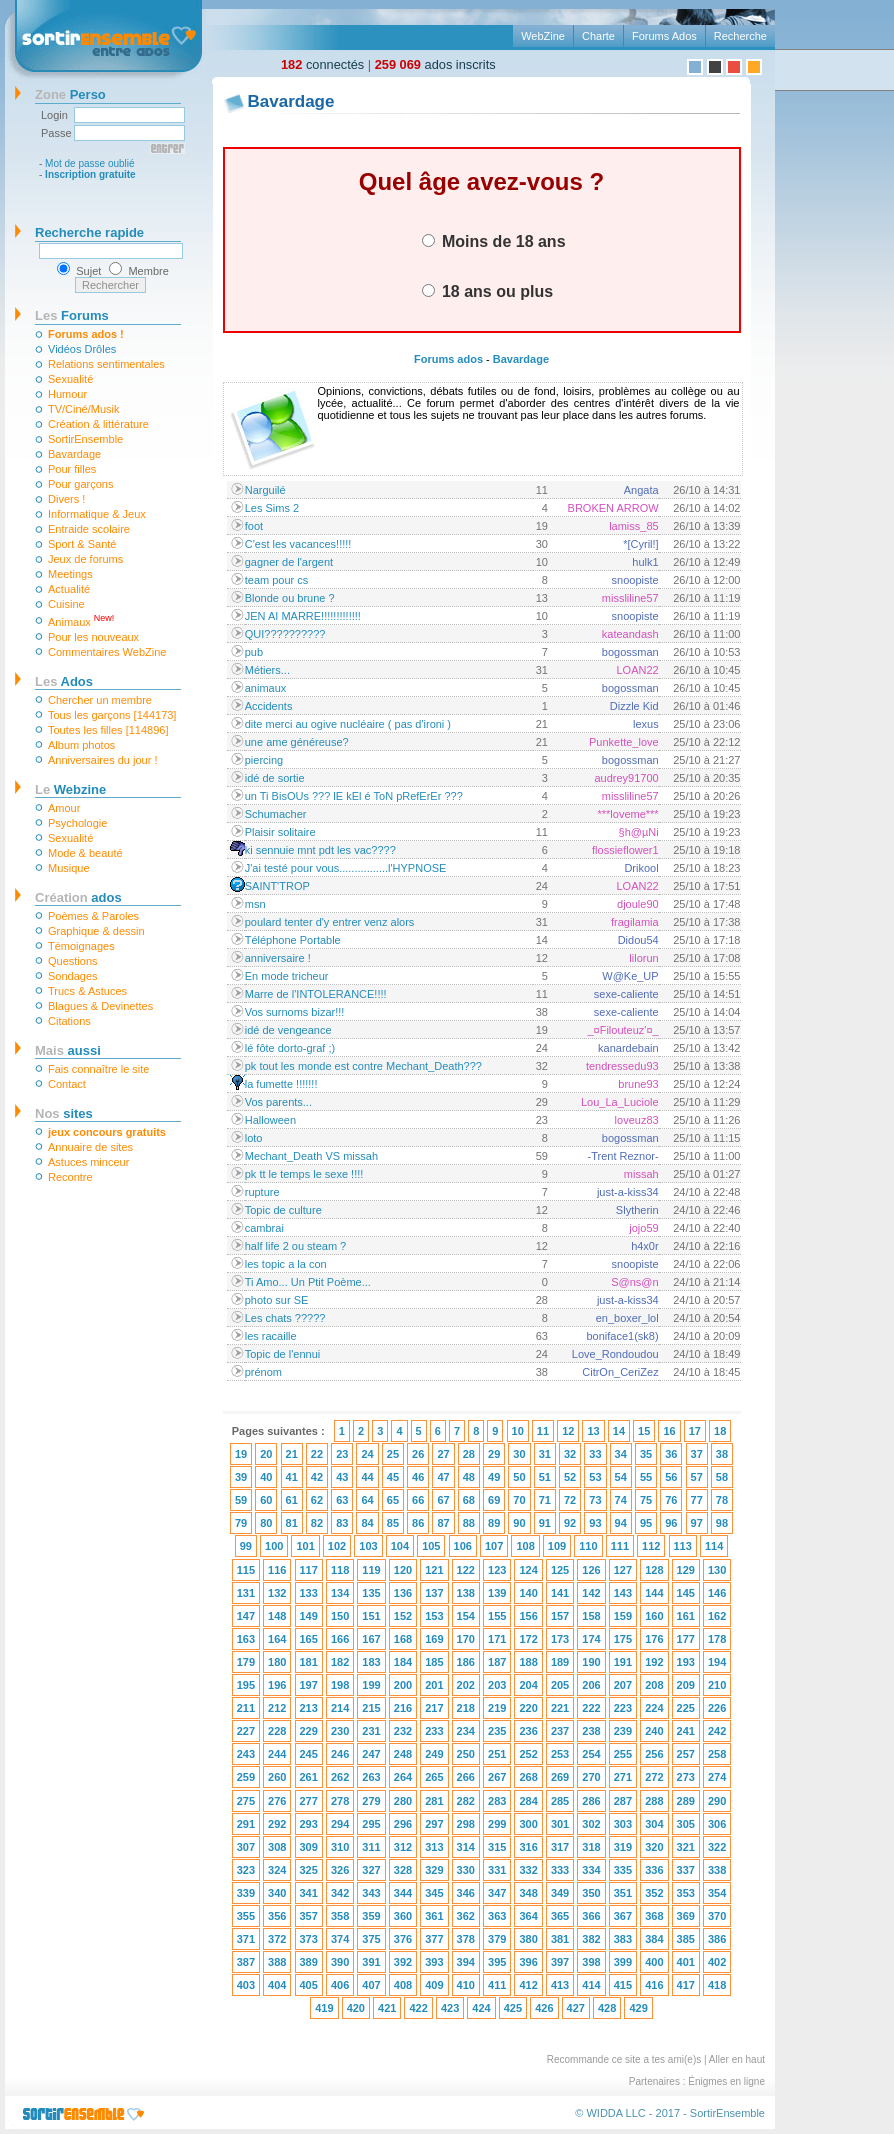 This screenshot has height=2134, width=894. I want to click on 147, so click(246, 1616).